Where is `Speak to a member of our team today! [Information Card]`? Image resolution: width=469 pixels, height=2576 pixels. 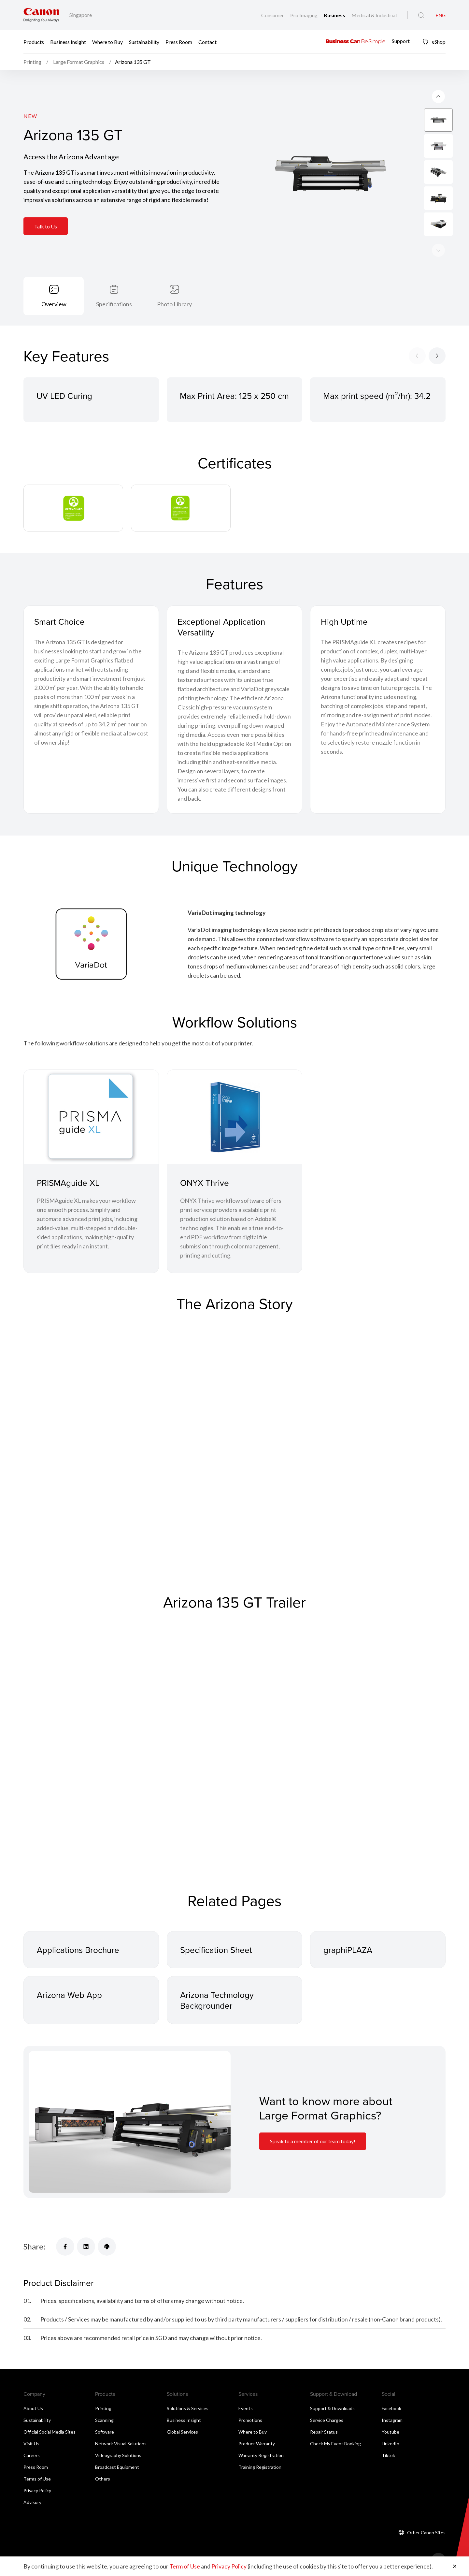 Speak to a member of our team today! [Information Card] is located at coordinates (312, 2141).